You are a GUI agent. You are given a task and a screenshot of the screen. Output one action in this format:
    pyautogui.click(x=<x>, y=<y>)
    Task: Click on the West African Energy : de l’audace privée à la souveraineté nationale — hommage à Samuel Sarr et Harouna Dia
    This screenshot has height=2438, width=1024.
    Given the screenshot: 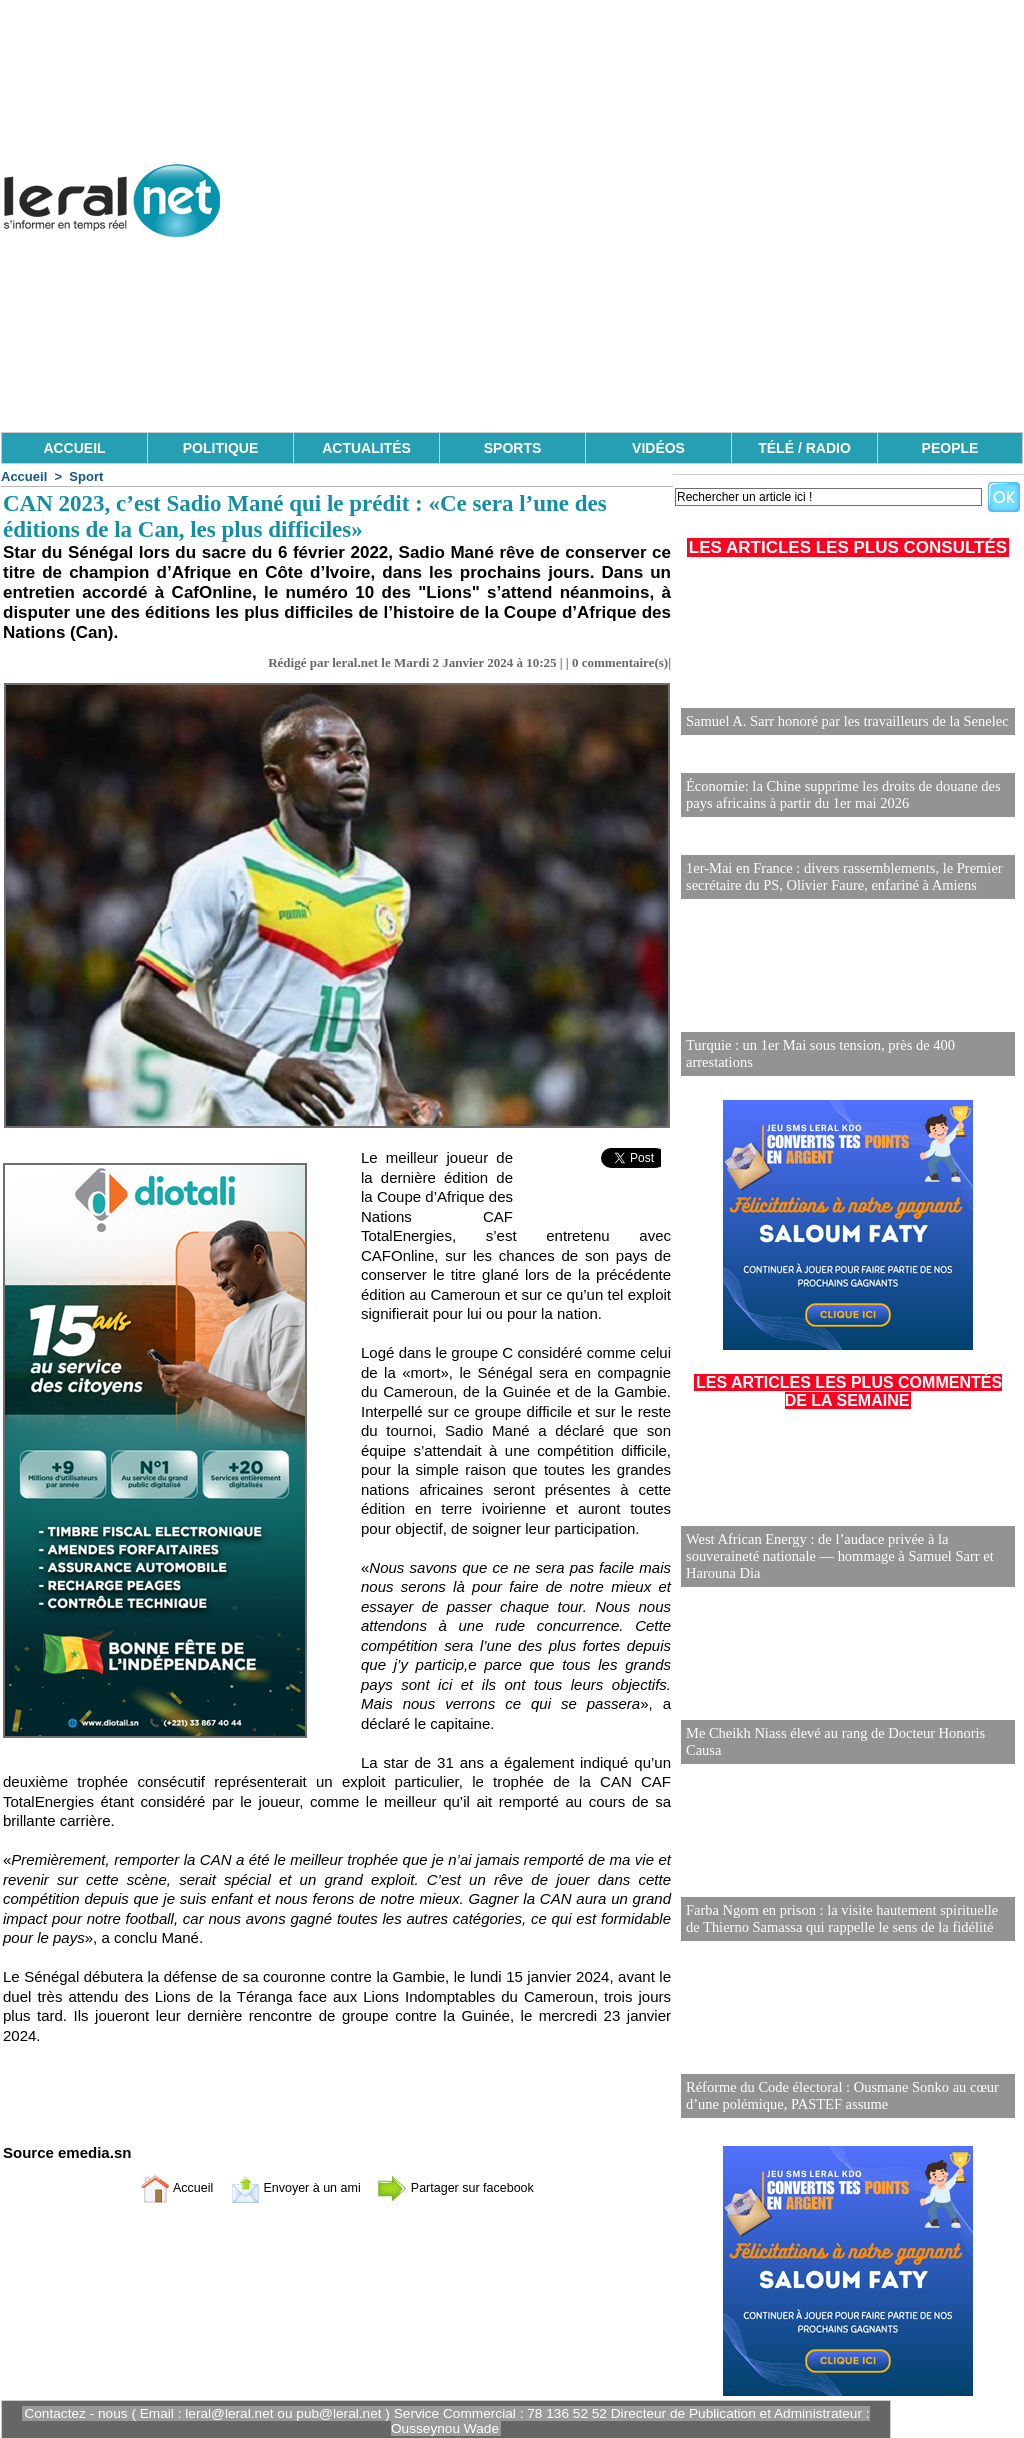 What is the action you would take?
    pyautogui.click(x=834, y=1553)
    